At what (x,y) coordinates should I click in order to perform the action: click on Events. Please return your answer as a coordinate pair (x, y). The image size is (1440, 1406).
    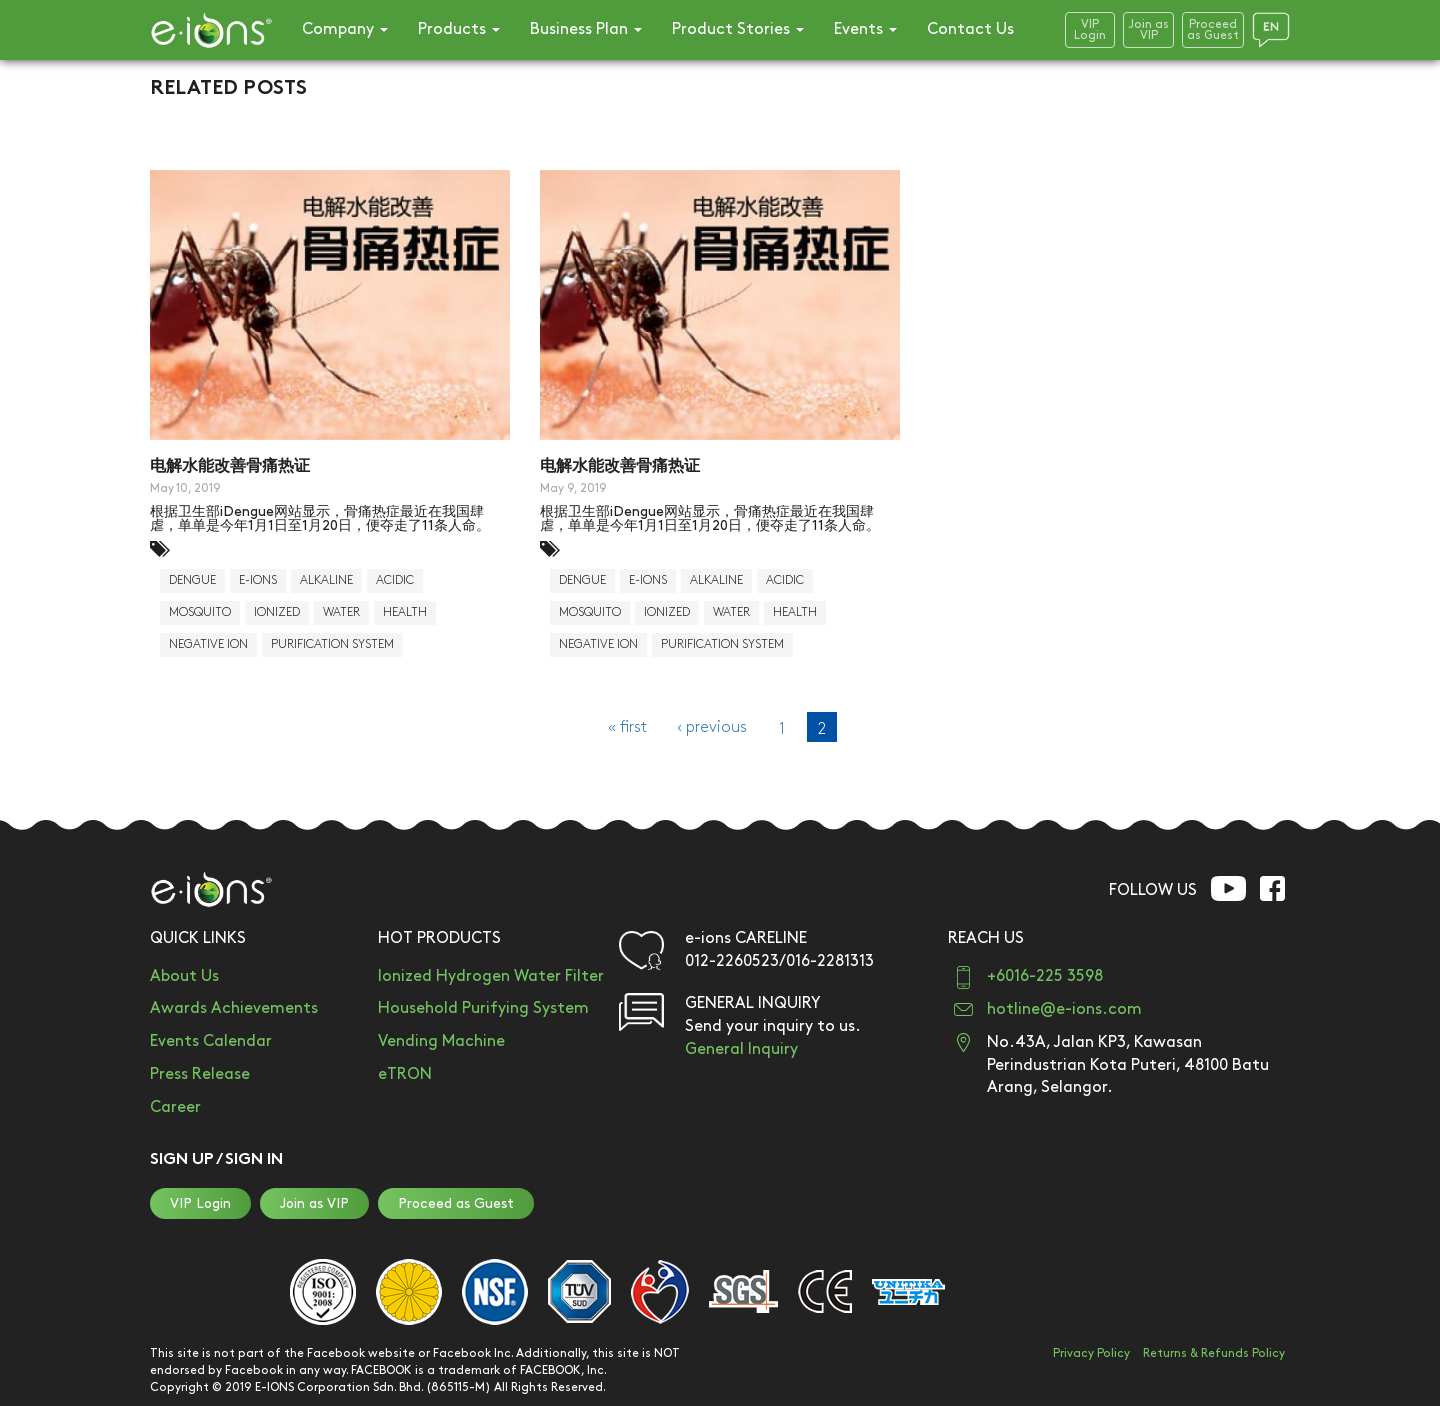
    Looking at the image, I should click on (865, 29).